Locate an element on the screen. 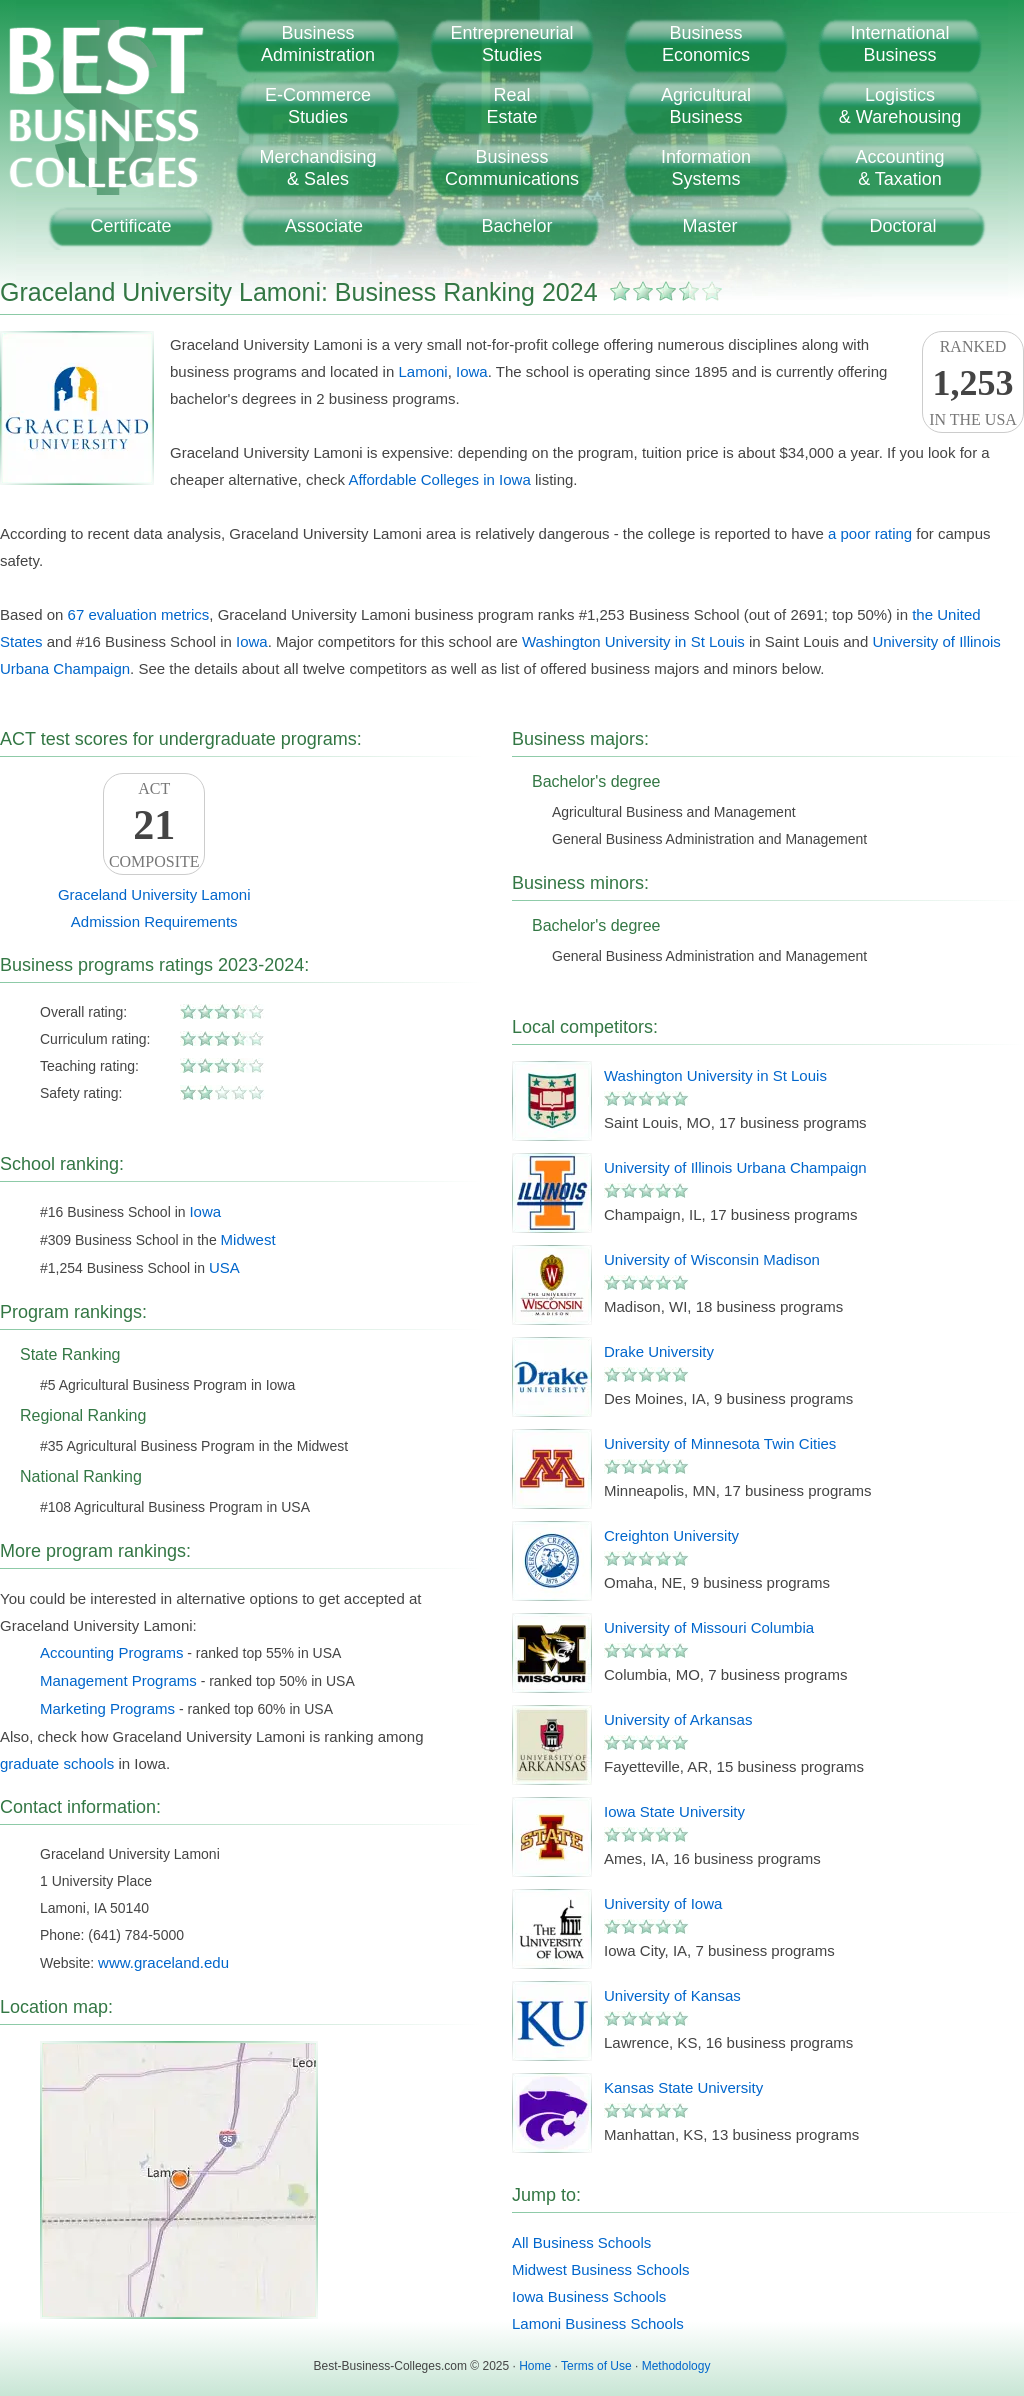 The height and width of the screenshot is (2396, 1024). a poor rating is located at coordinates (870, 533).